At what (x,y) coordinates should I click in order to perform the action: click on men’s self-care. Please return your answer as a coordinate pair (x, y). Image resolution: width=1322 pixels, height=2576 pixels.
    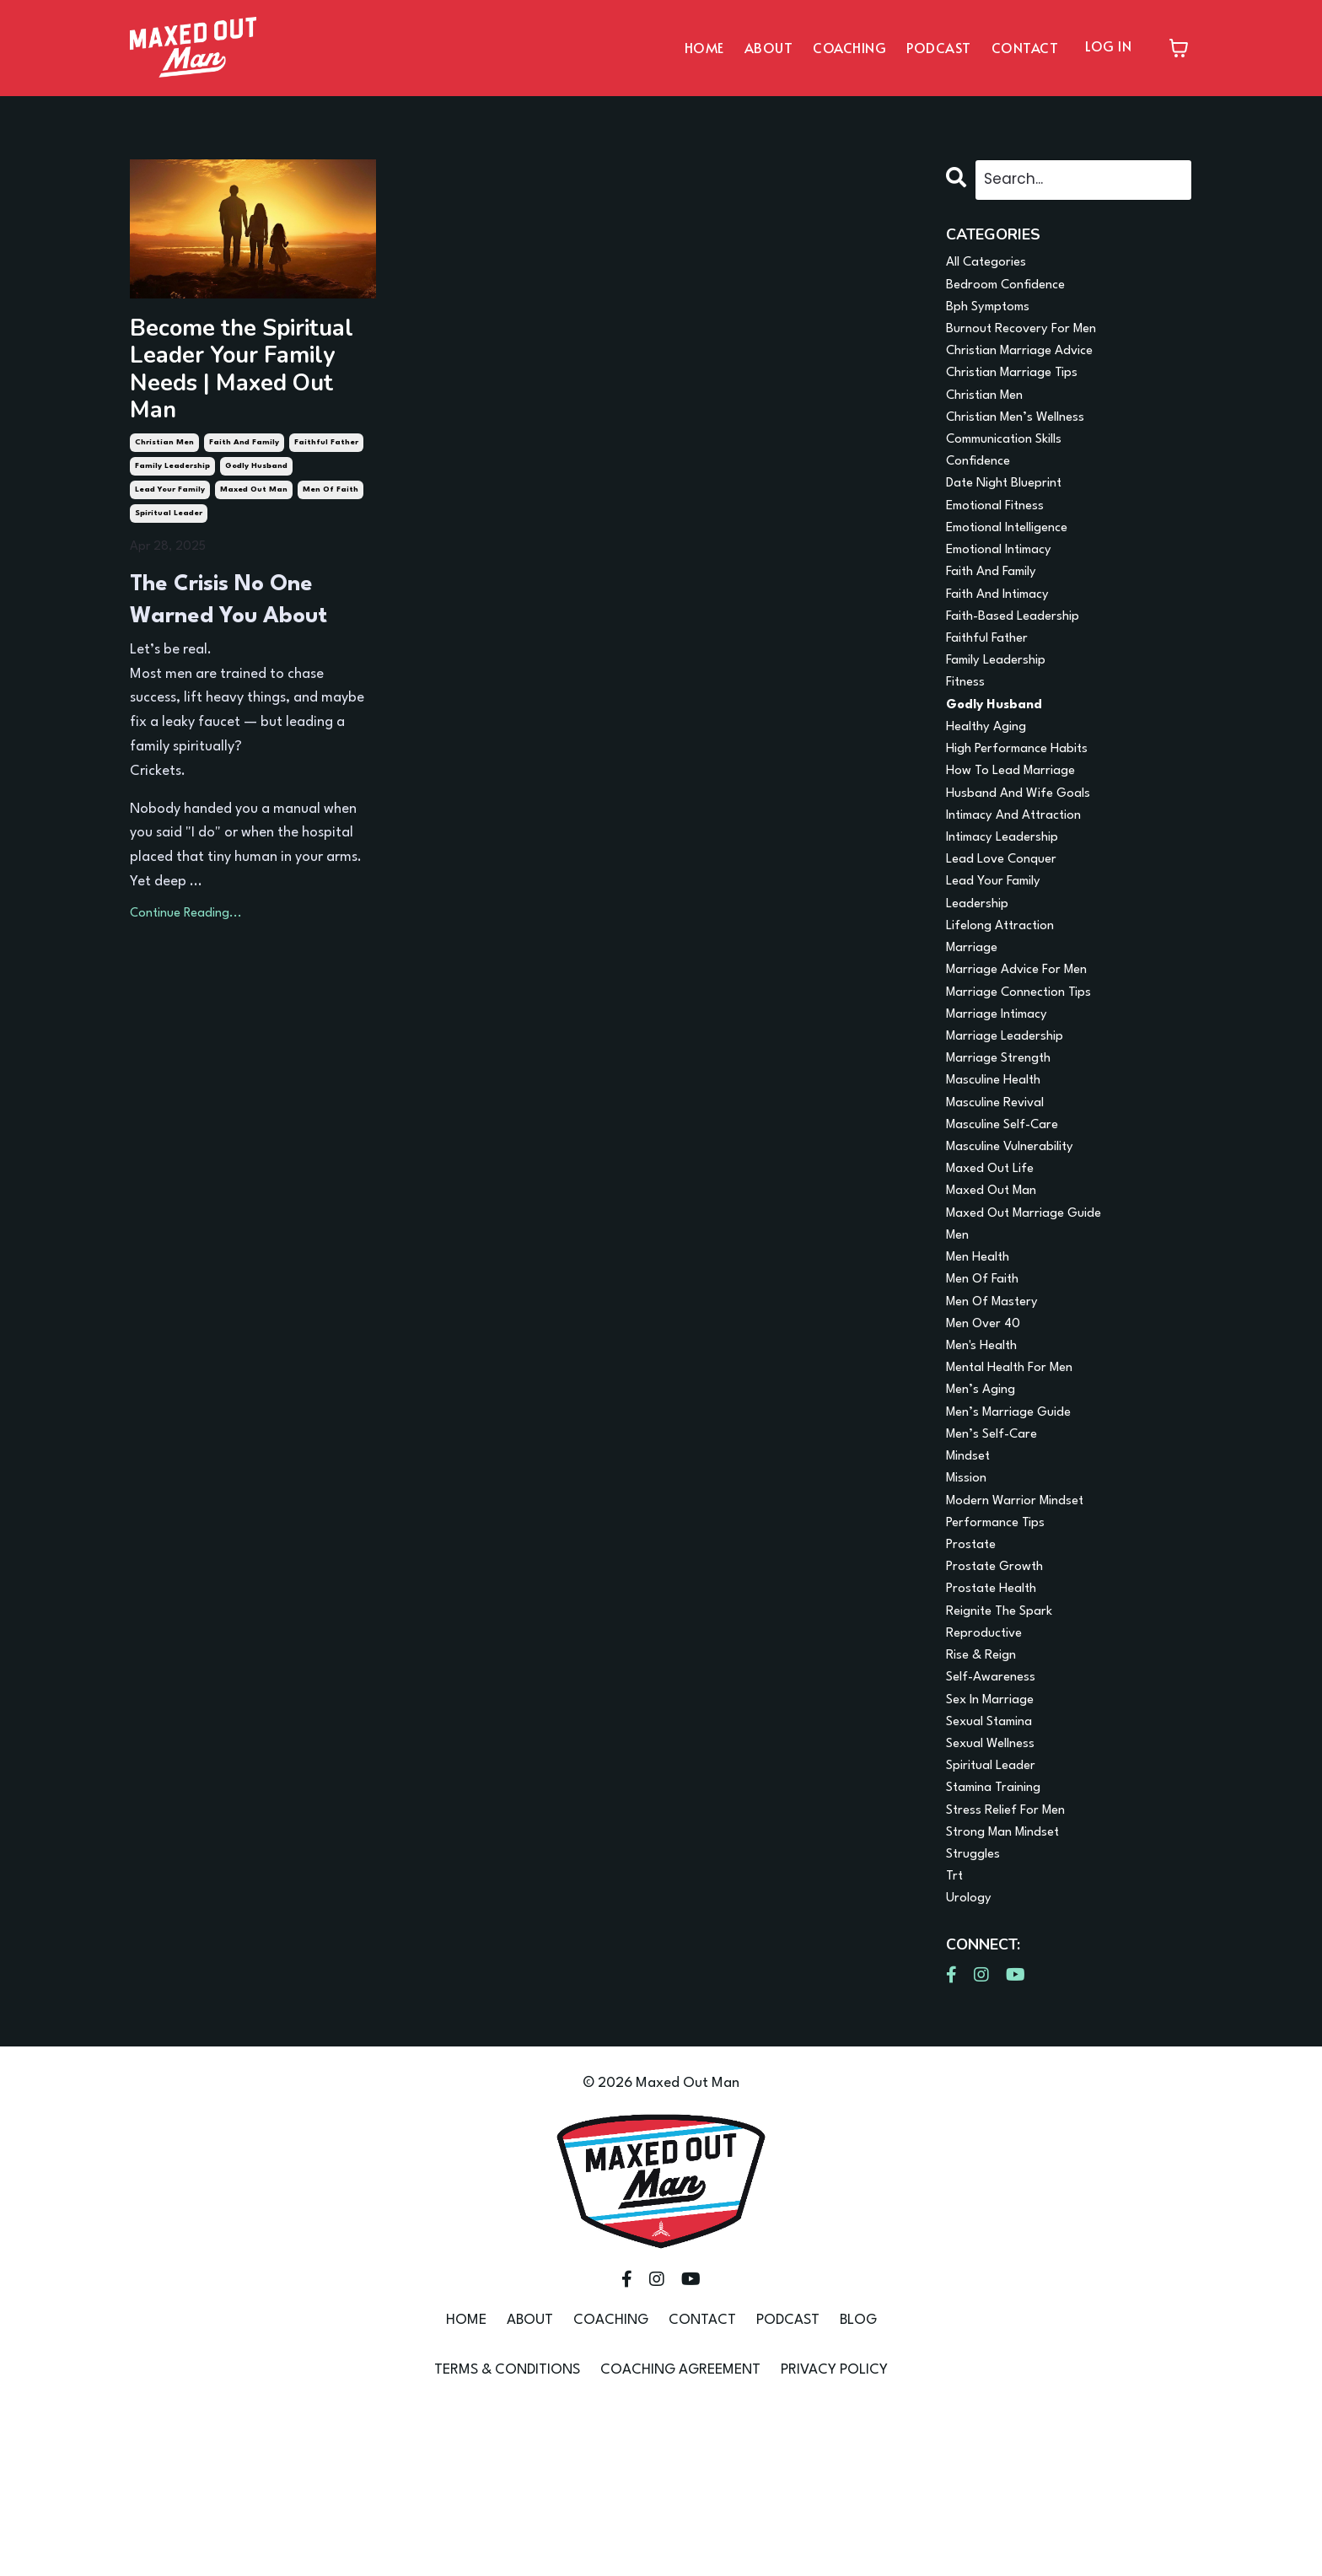
    Looking at the image, I should click on (997, 1552).